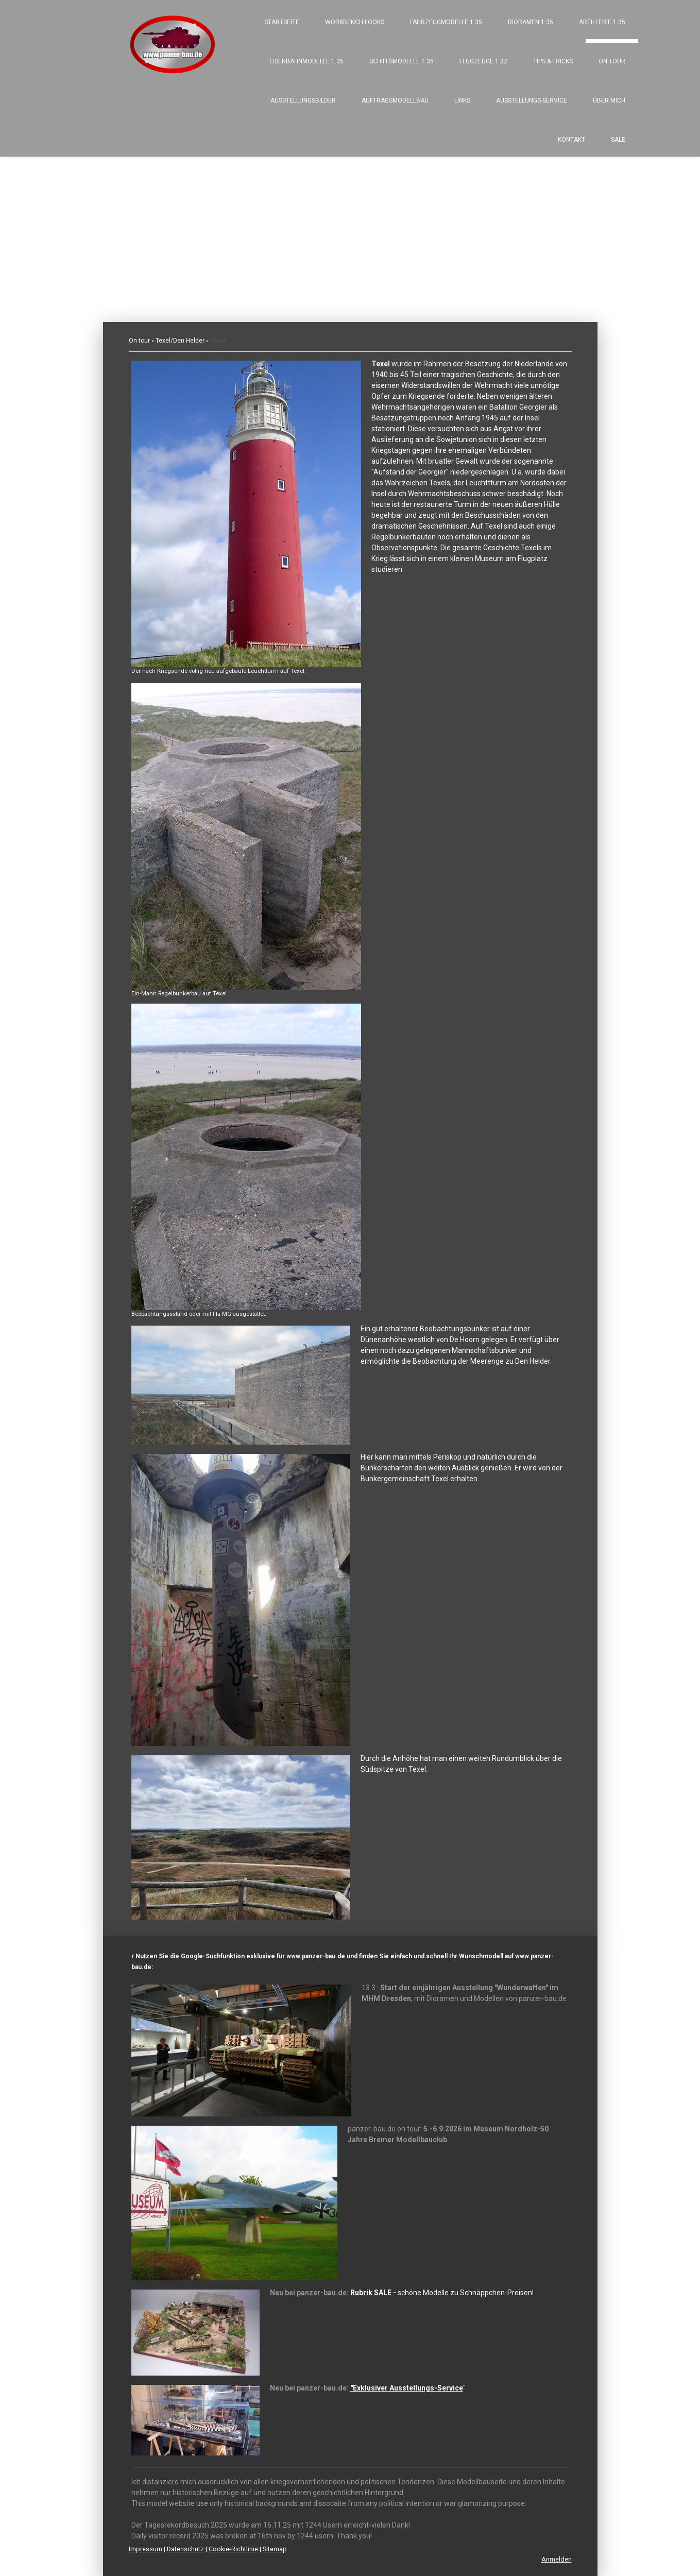 The width and height of the screenshot is (700, 2576). What do you see at coordinates (556, 2559) in the screenshot?
I see `Anmelden` at bounding box center [556, 2559].